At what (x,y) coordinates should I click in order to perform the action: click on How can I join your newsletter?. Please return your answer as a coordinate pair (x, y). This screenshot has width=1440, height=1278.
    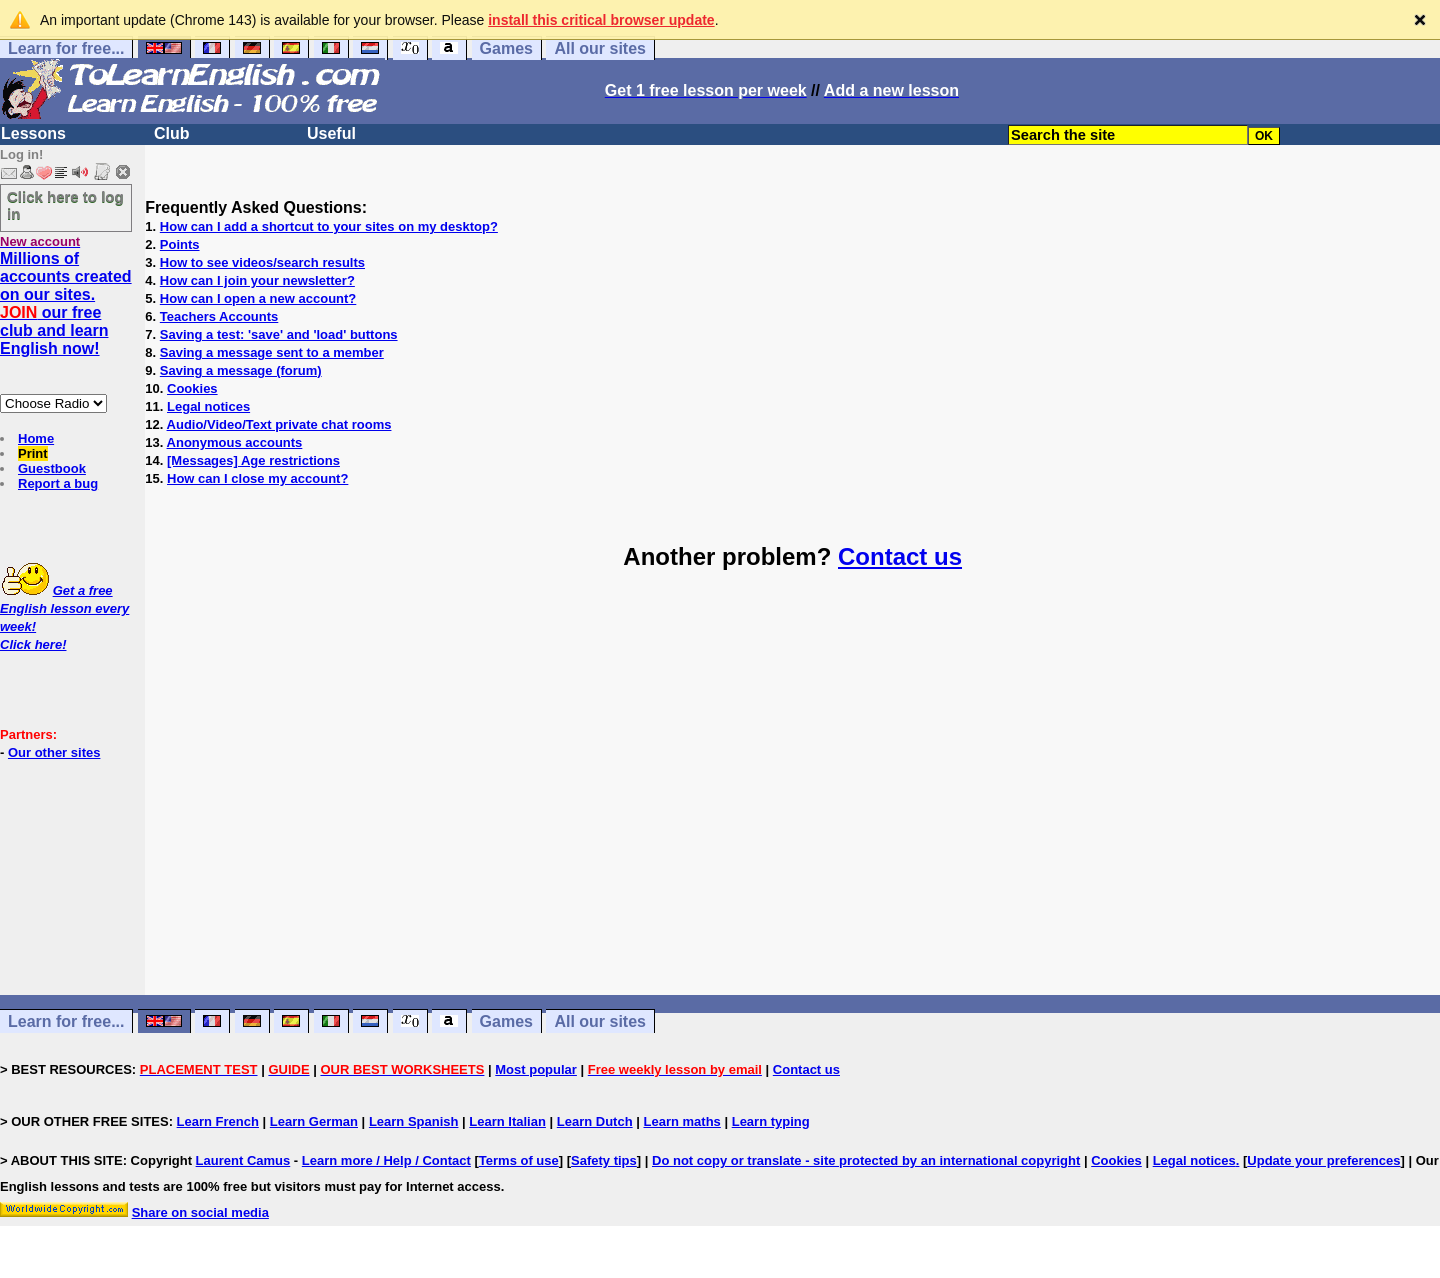
    Looking at the image, I should click on (257, 280).